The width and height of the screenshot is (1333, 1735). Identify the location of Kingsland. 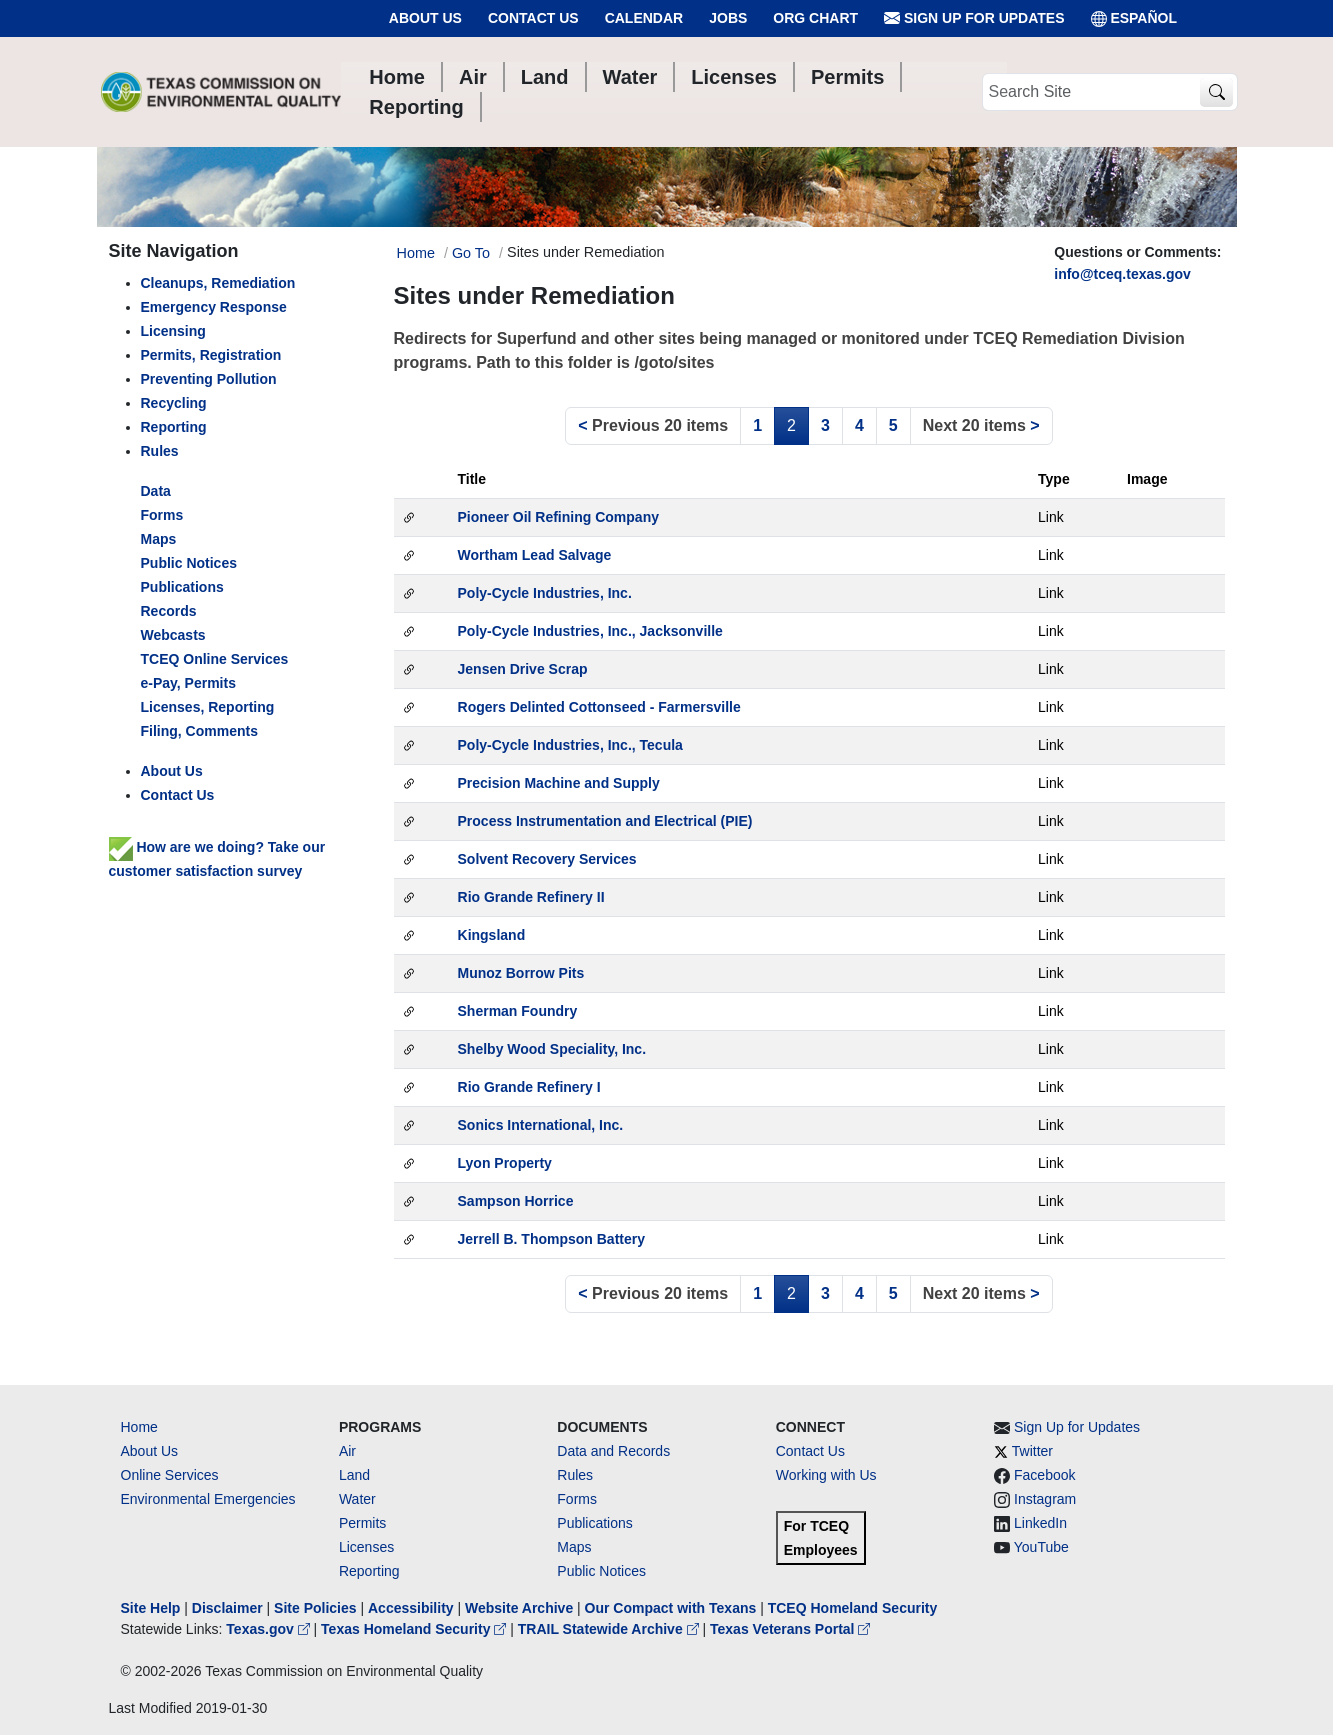
(492, 935).